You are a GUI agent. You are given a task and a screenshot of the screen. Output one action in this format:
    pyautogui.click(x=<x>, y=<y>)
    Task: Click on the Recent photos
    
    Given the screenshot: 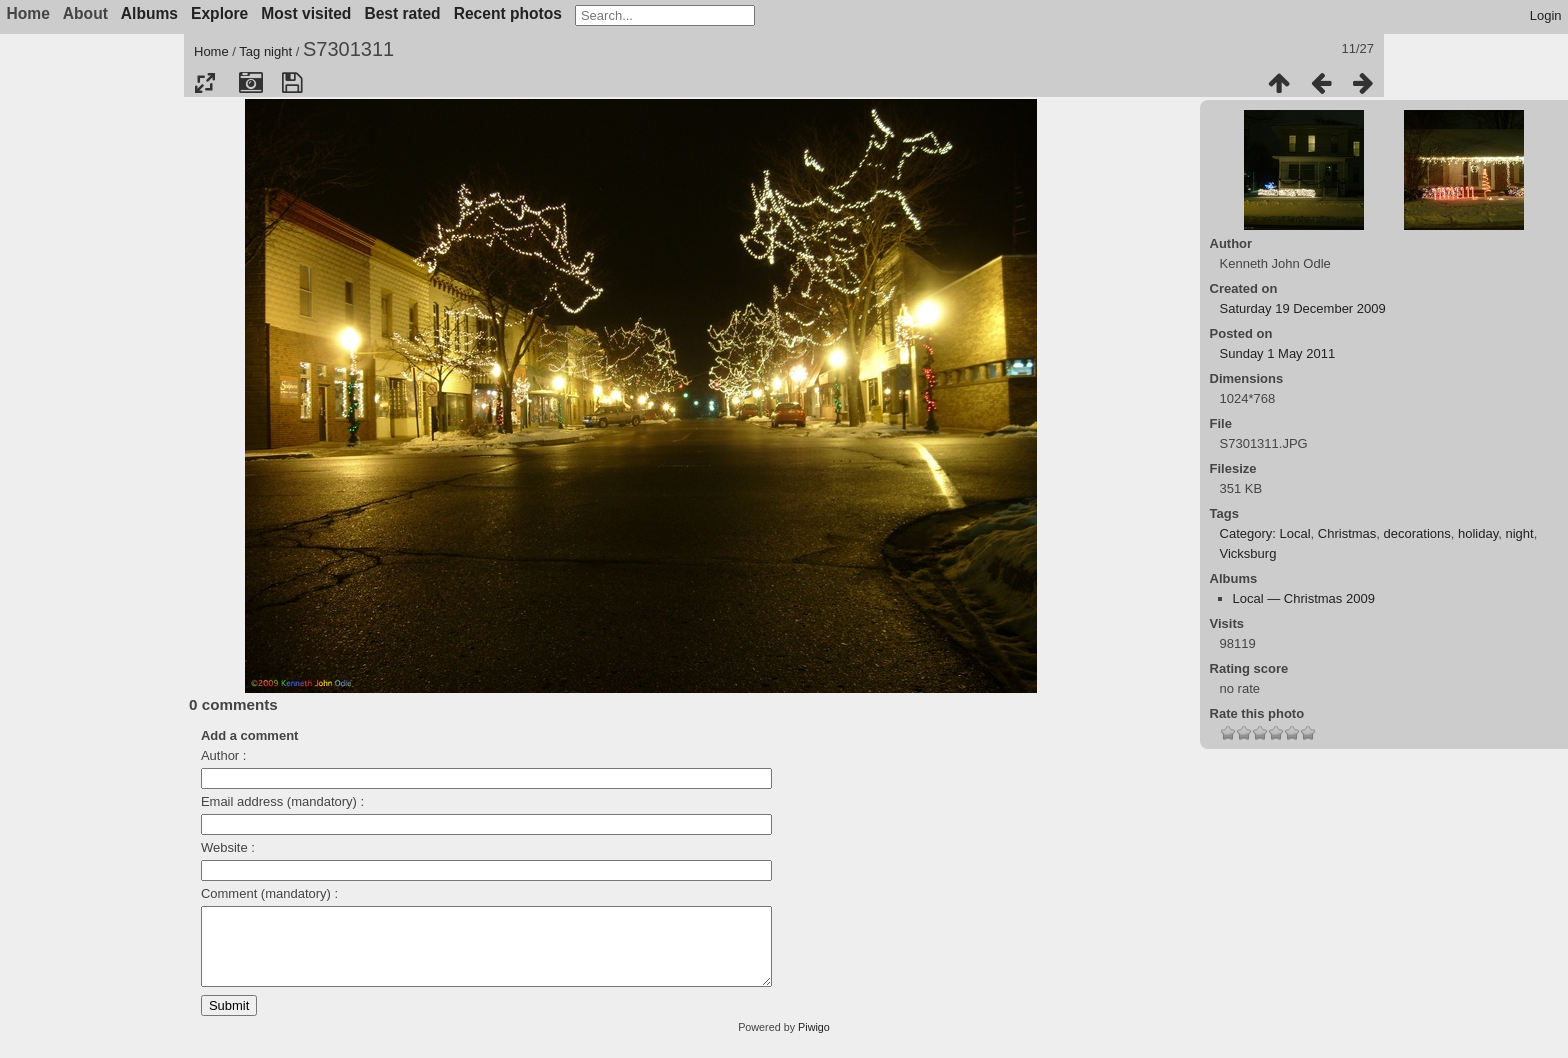 What is the action you would take?
    pyautogui.click(x=508, y=13)
    